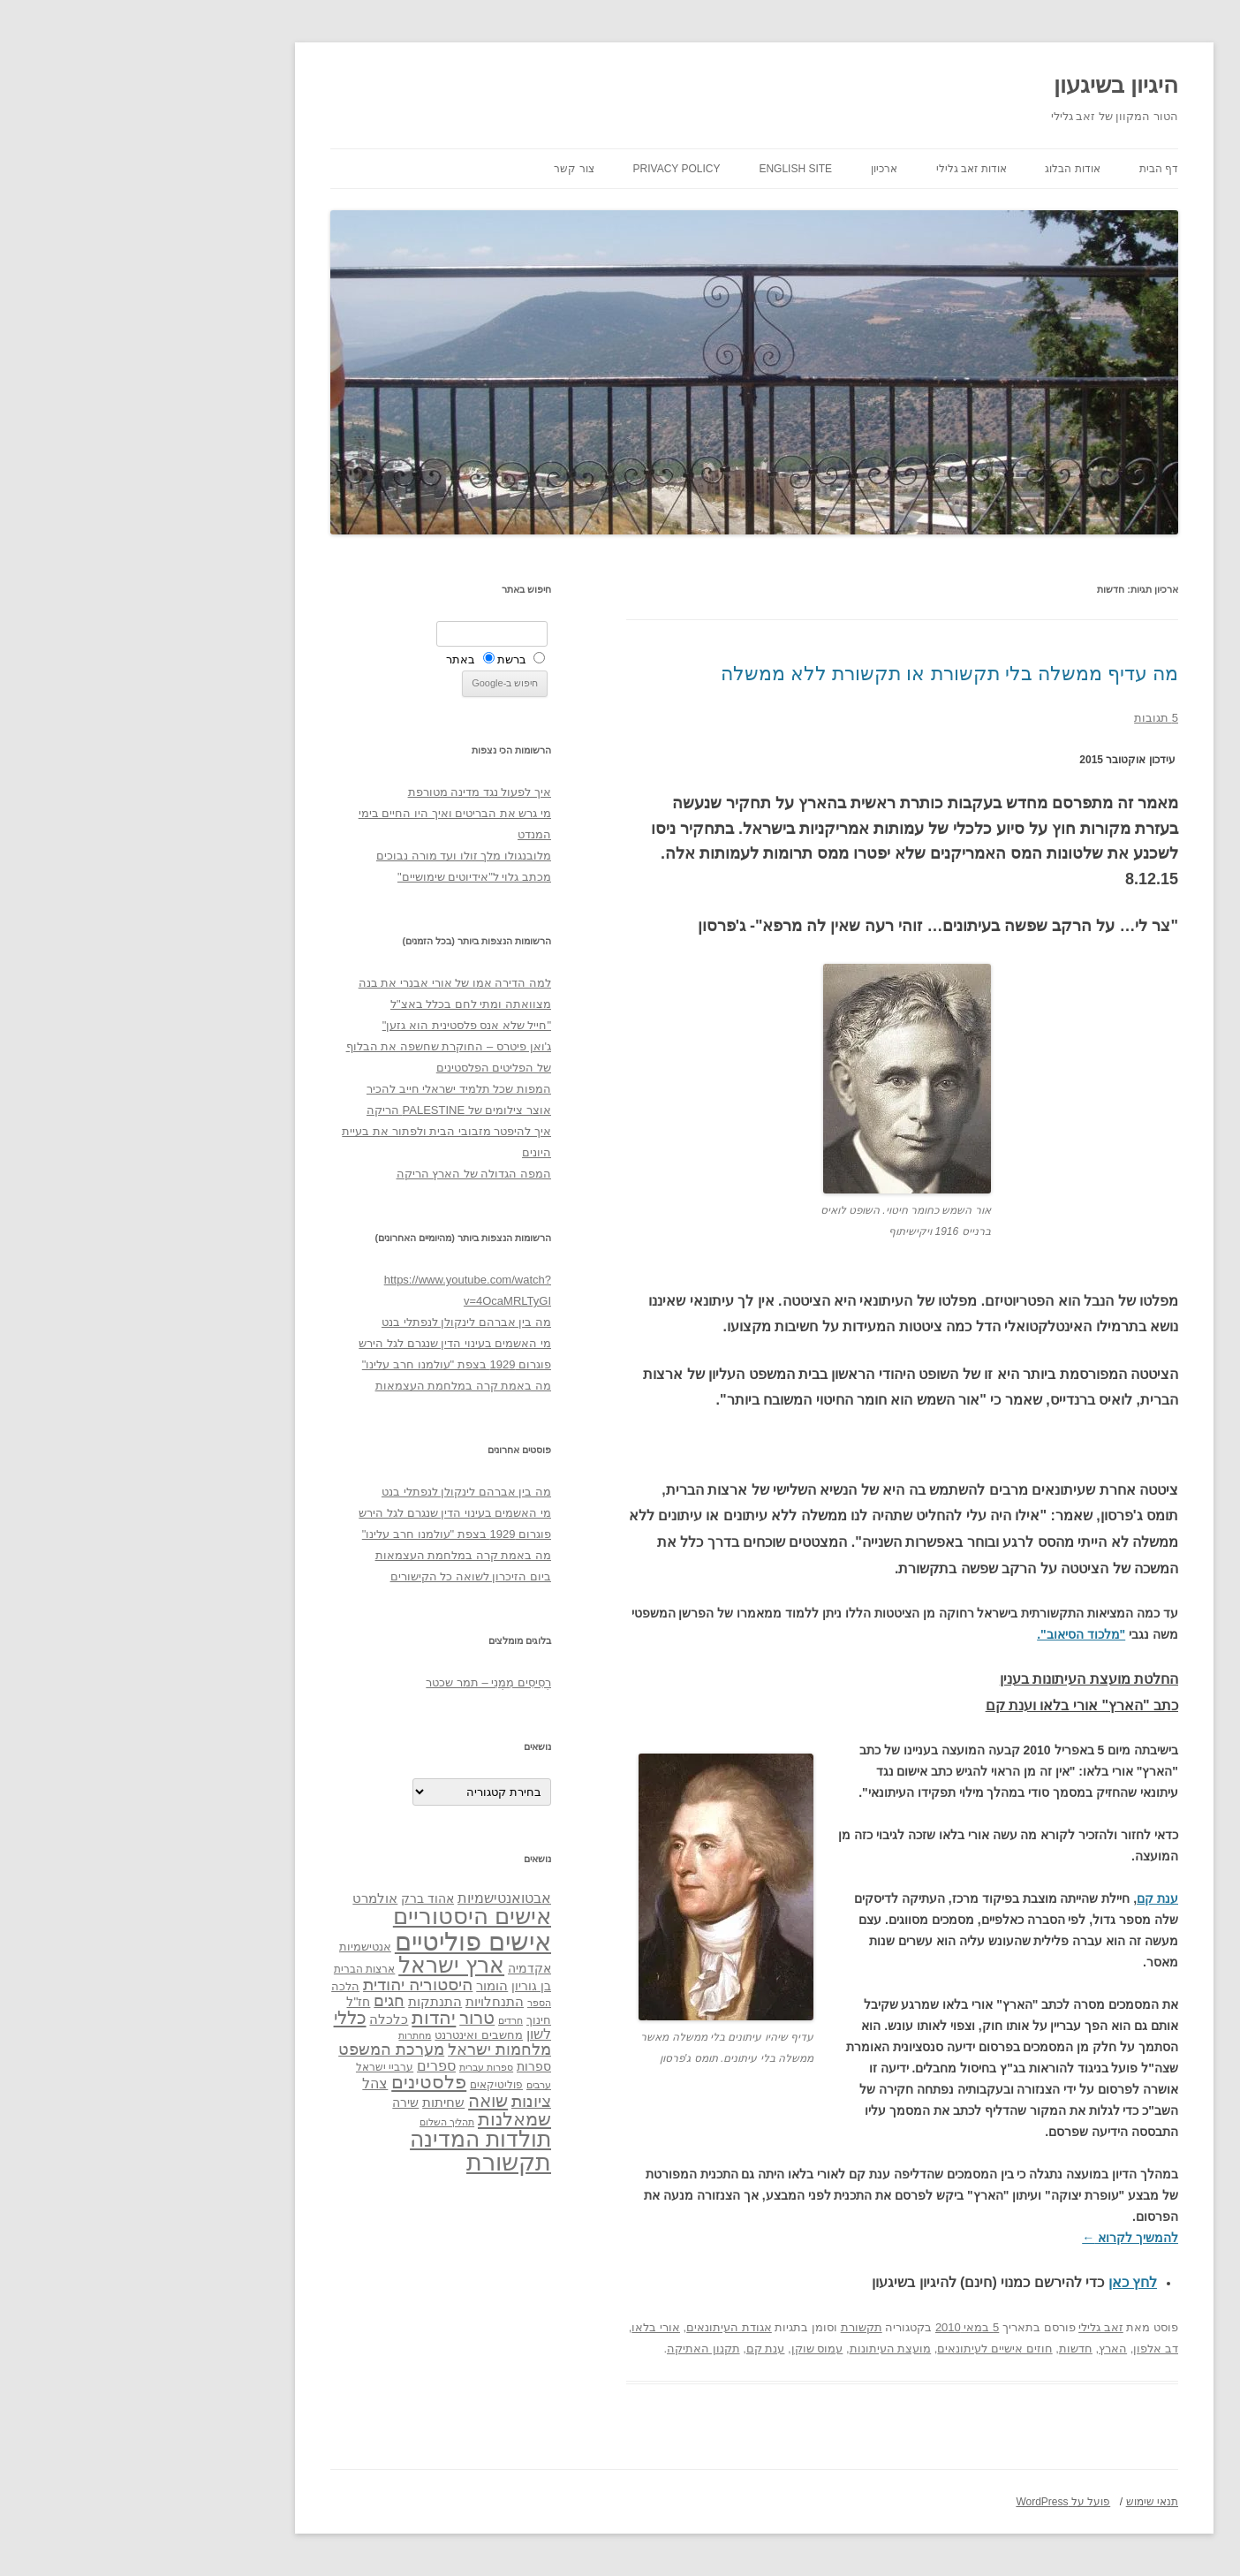 The height and width of the screenshot is (2576, 1240). Describe the element at coordinates (1024, 169) in the screenshot. I see `דף הבית` at that location.